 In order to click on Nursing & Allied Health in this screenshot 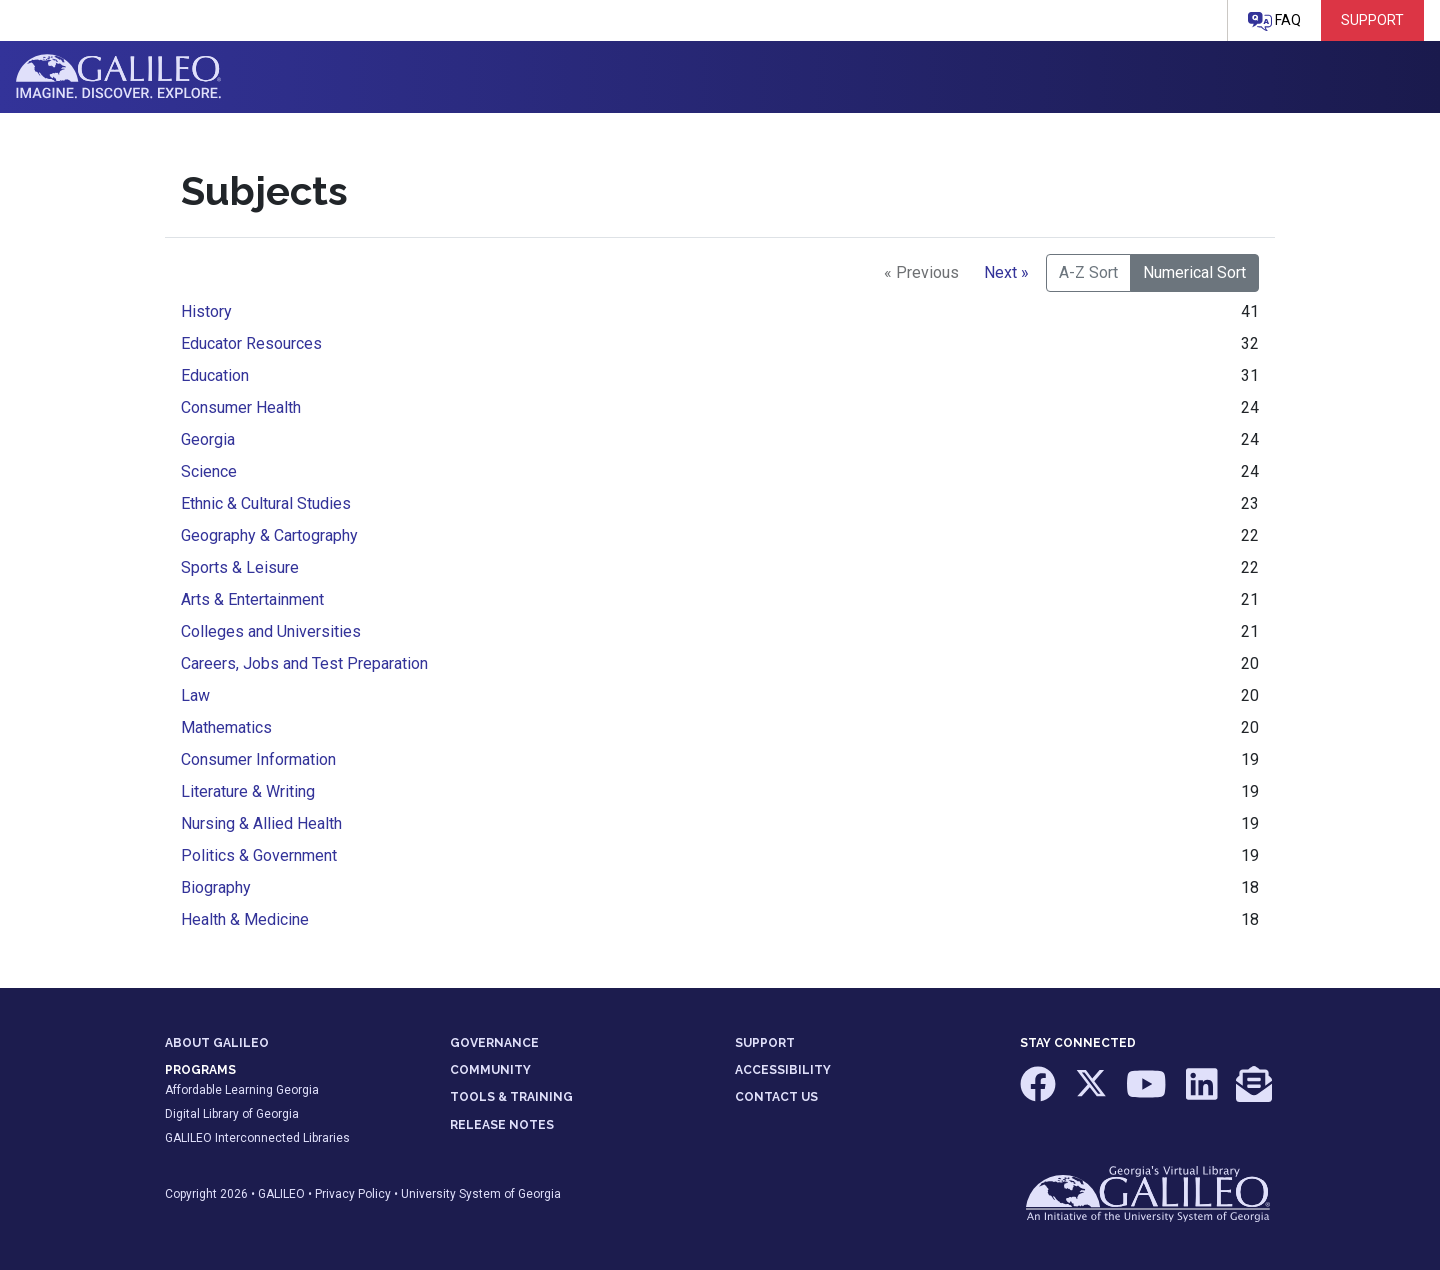, I will do `click(261, 823)`.